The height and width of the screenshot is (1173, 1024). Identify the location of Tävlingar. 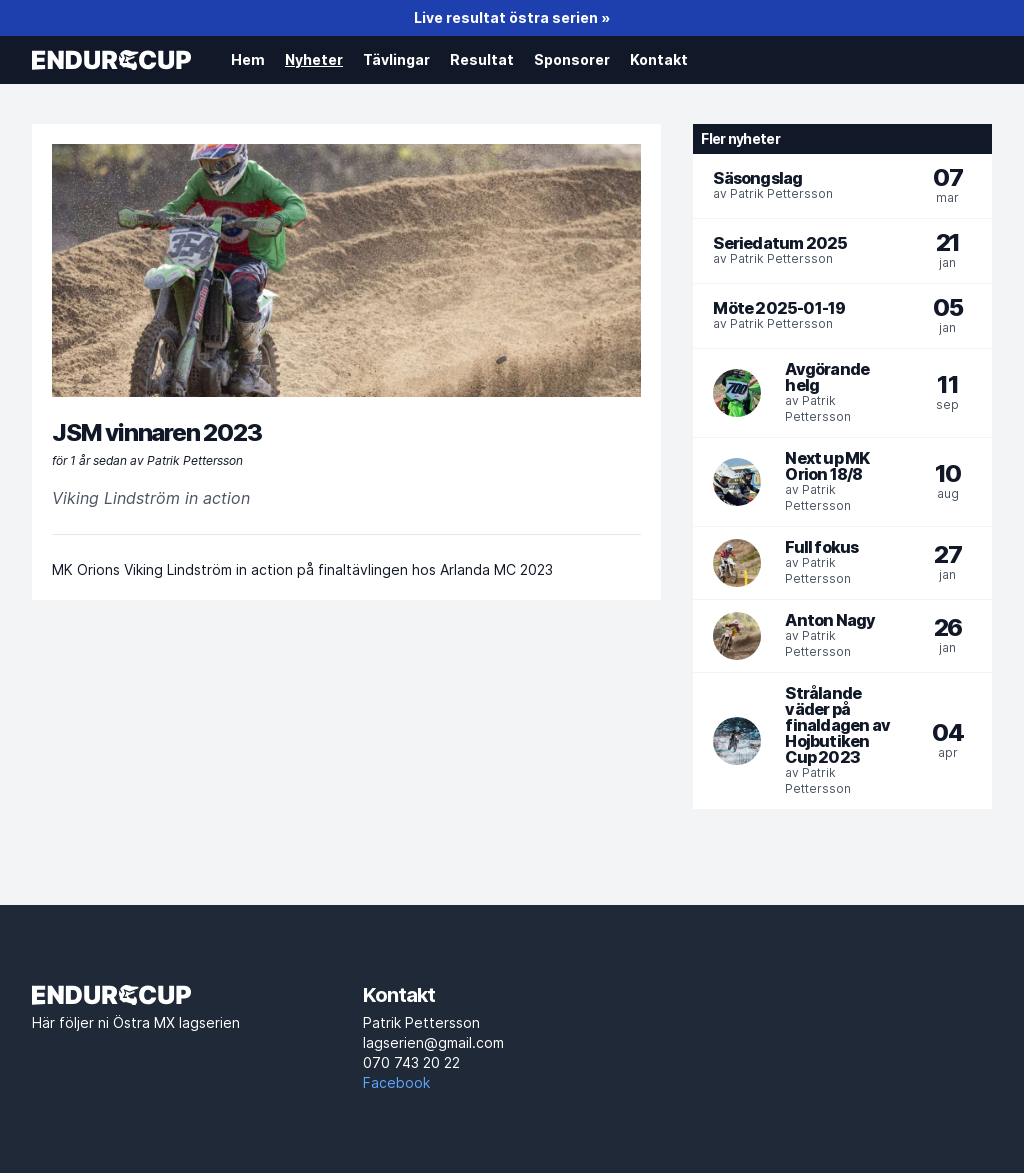
(396, 59).